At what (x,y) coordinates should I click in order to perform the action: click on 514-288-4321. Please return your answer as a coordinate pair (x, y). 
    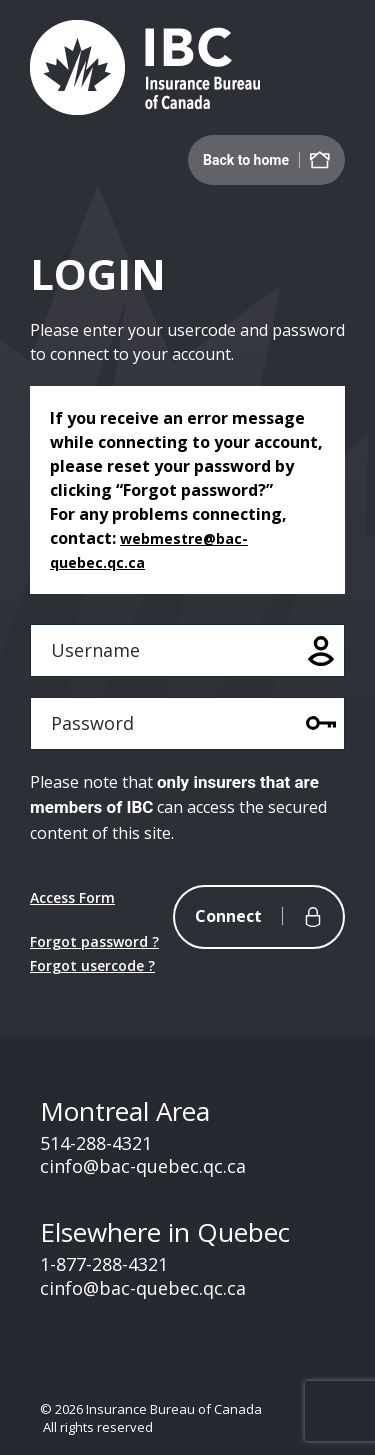
    Looking at the image, I should click on (96, 1143).